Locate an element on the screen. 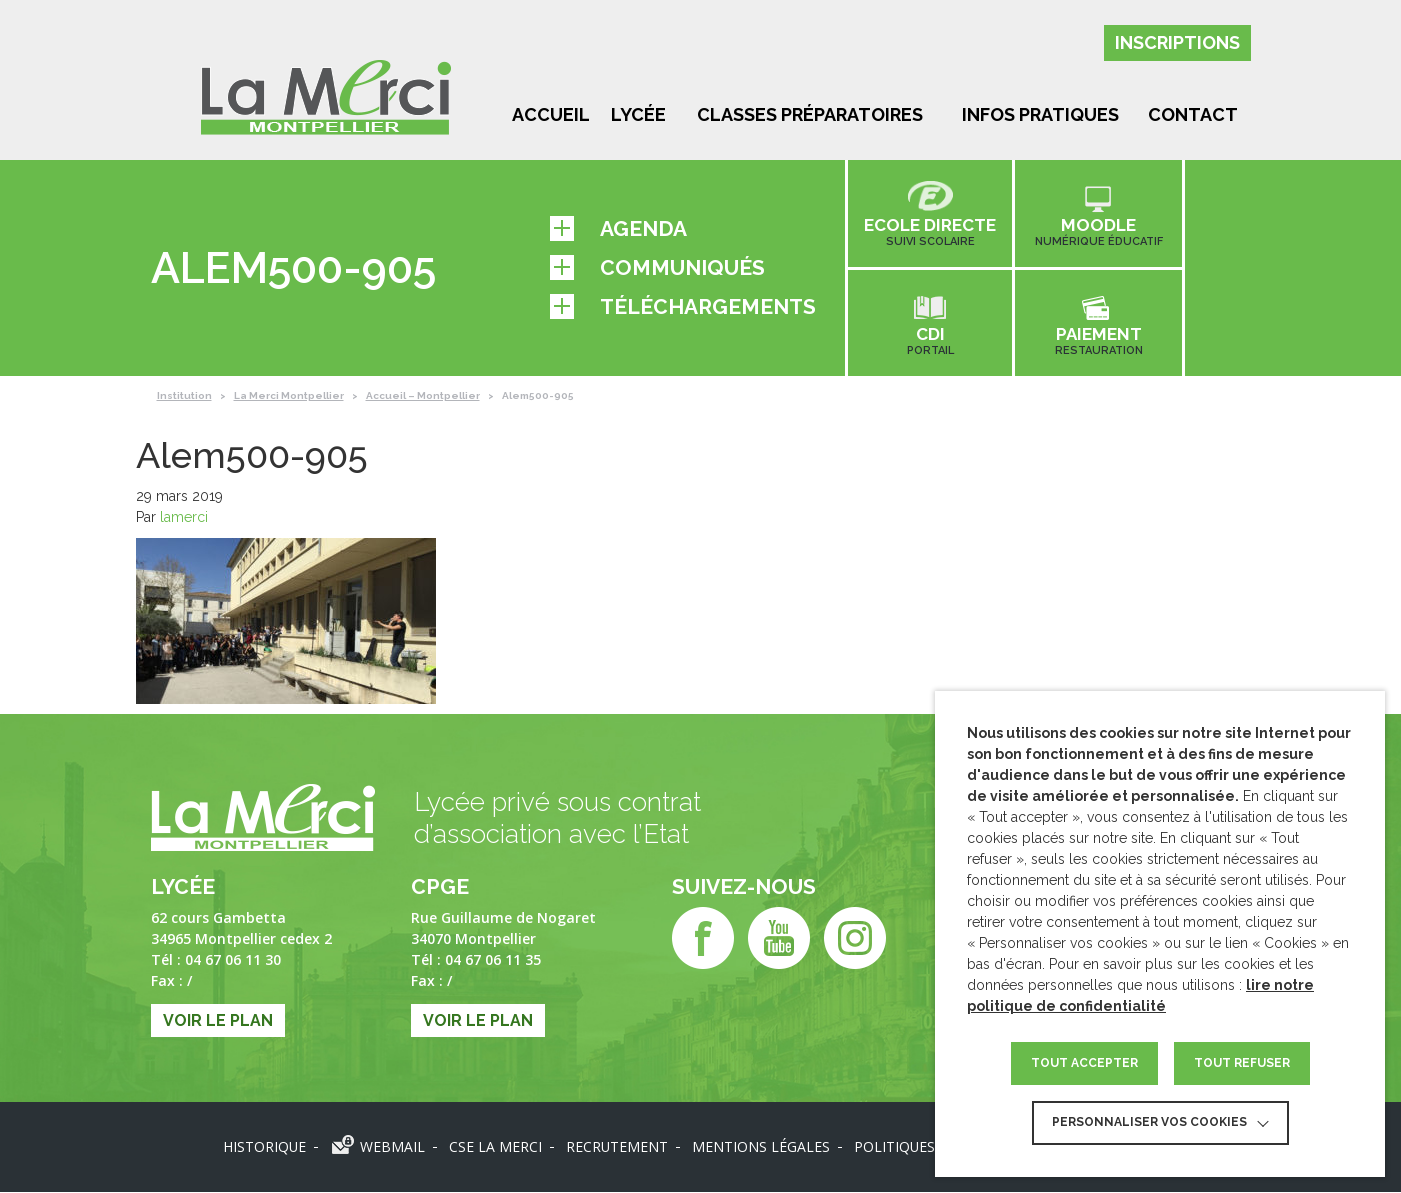  Téléchargements is located at coordinates (683, 306).